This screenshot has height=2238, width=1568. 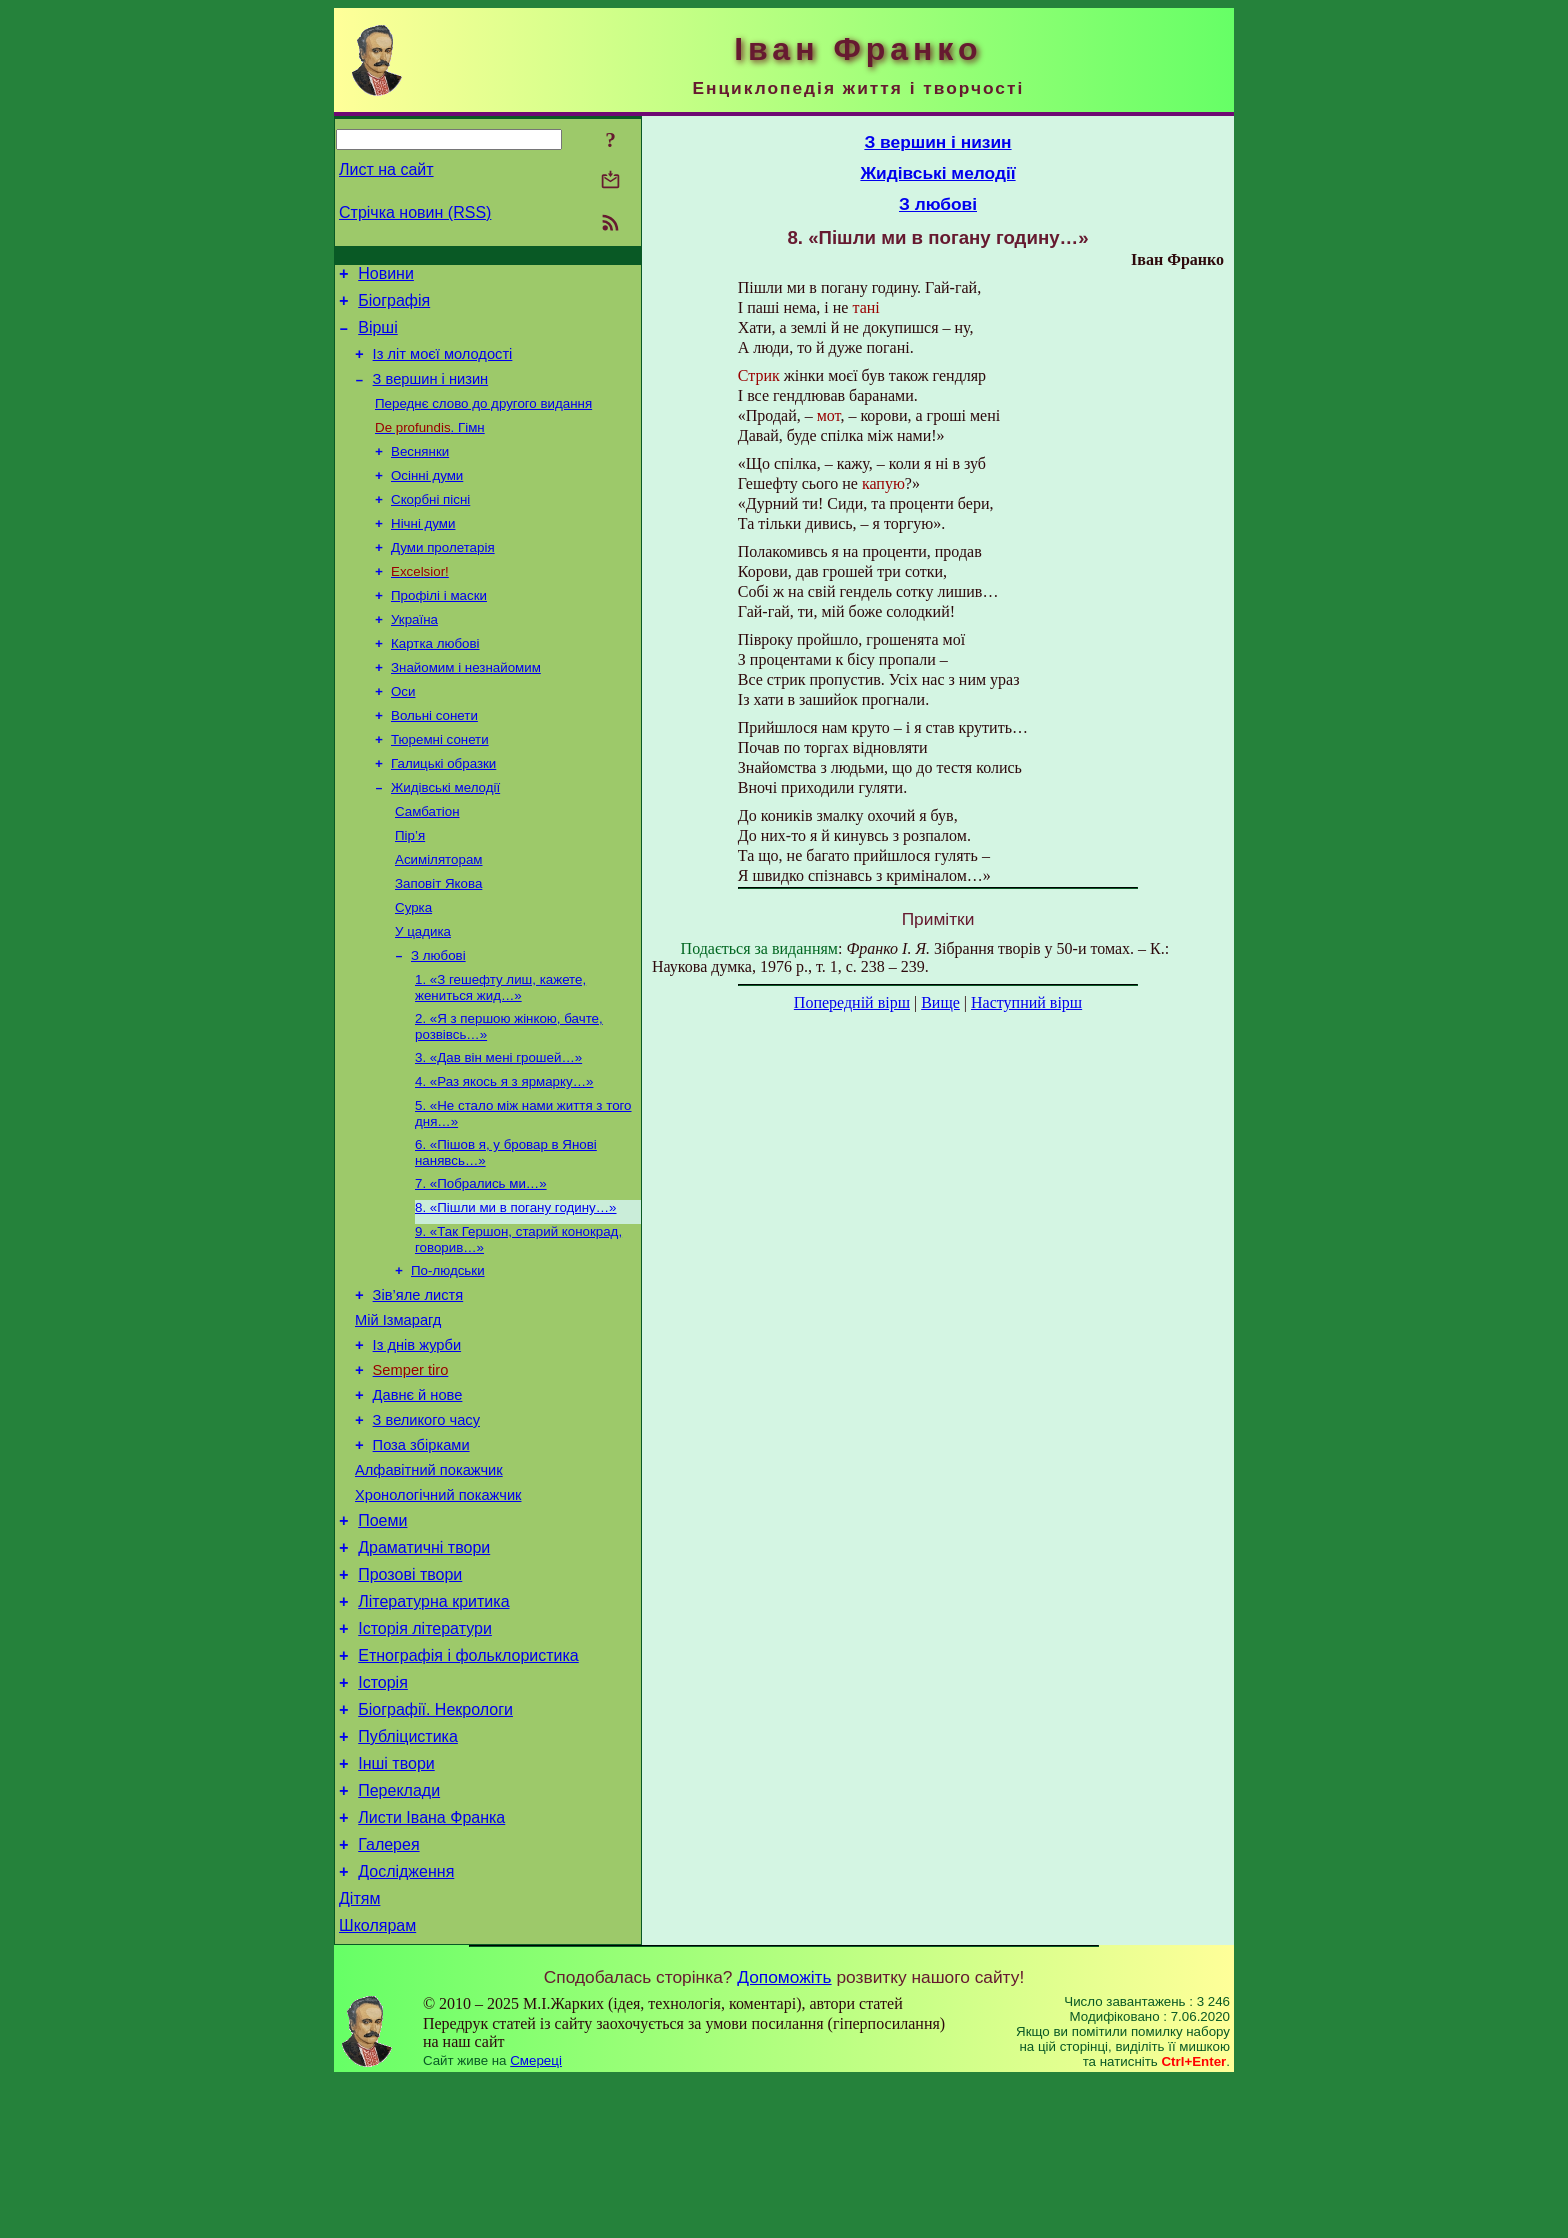 I want to click on Переклади, so click(x=399, y=1933).